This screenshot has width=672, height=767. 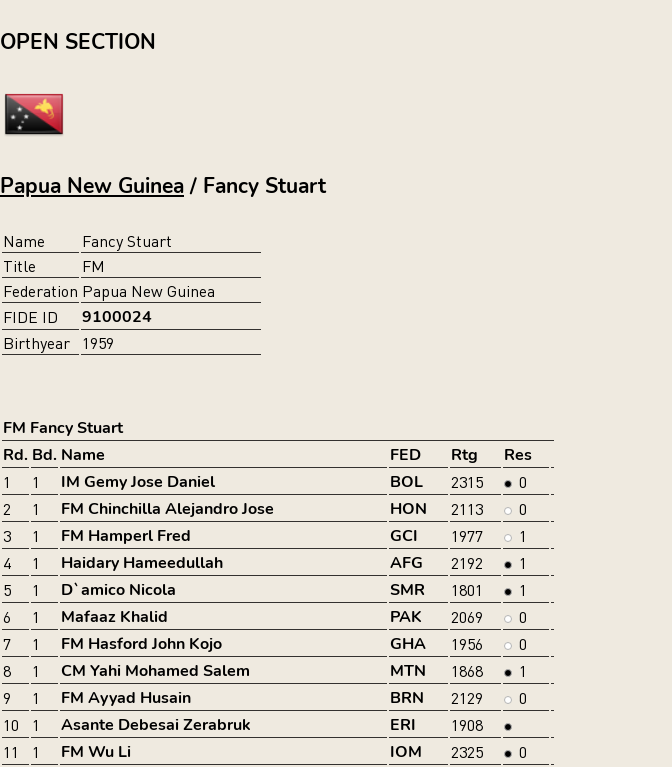 I want to click on FM Wu Li, so click(x=96, y=752).